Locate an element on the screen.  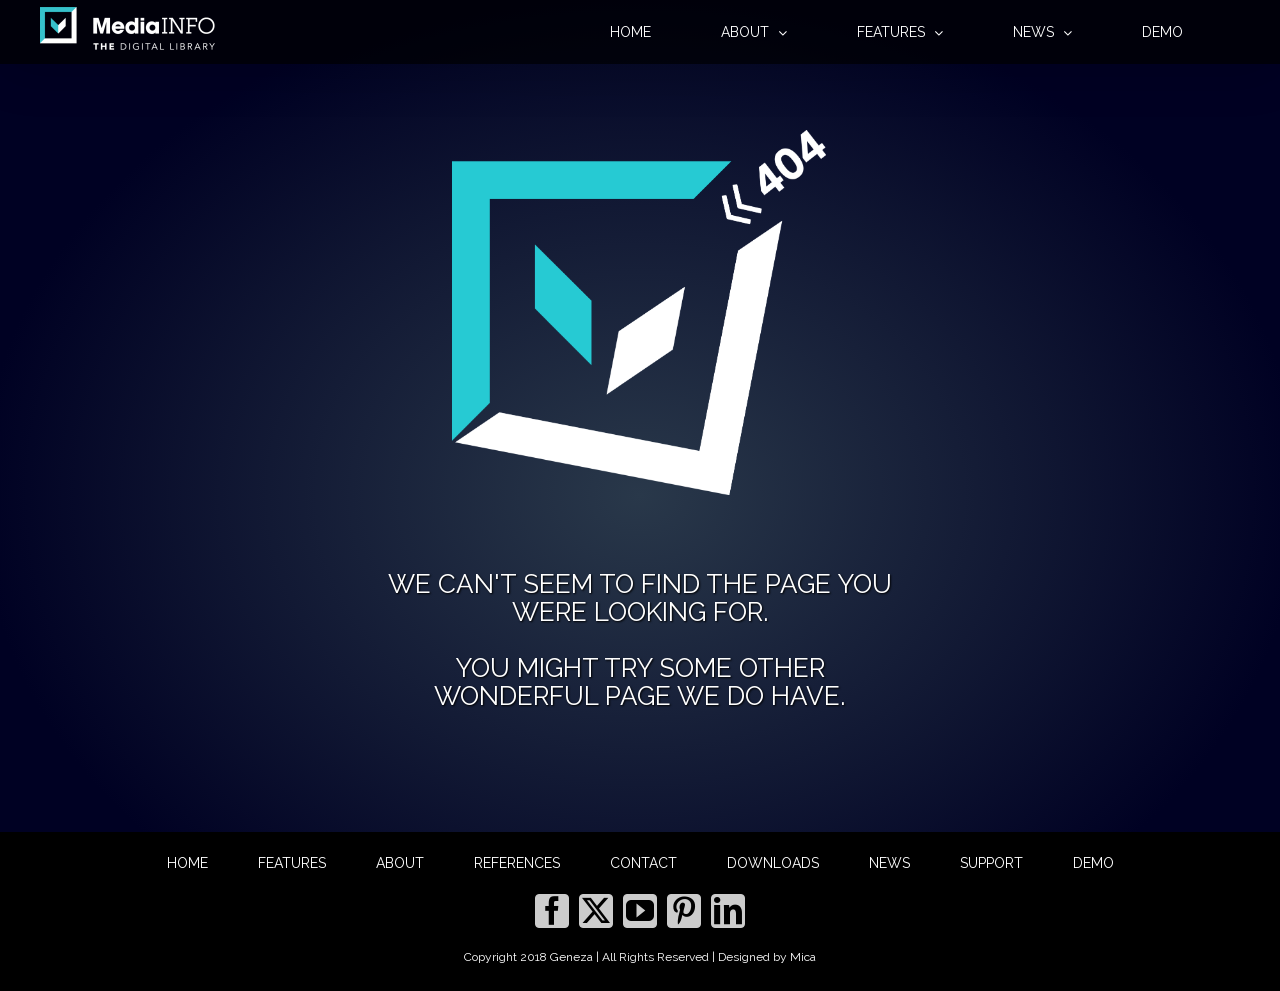
[YouTube] is located at coordinates (640, 911).